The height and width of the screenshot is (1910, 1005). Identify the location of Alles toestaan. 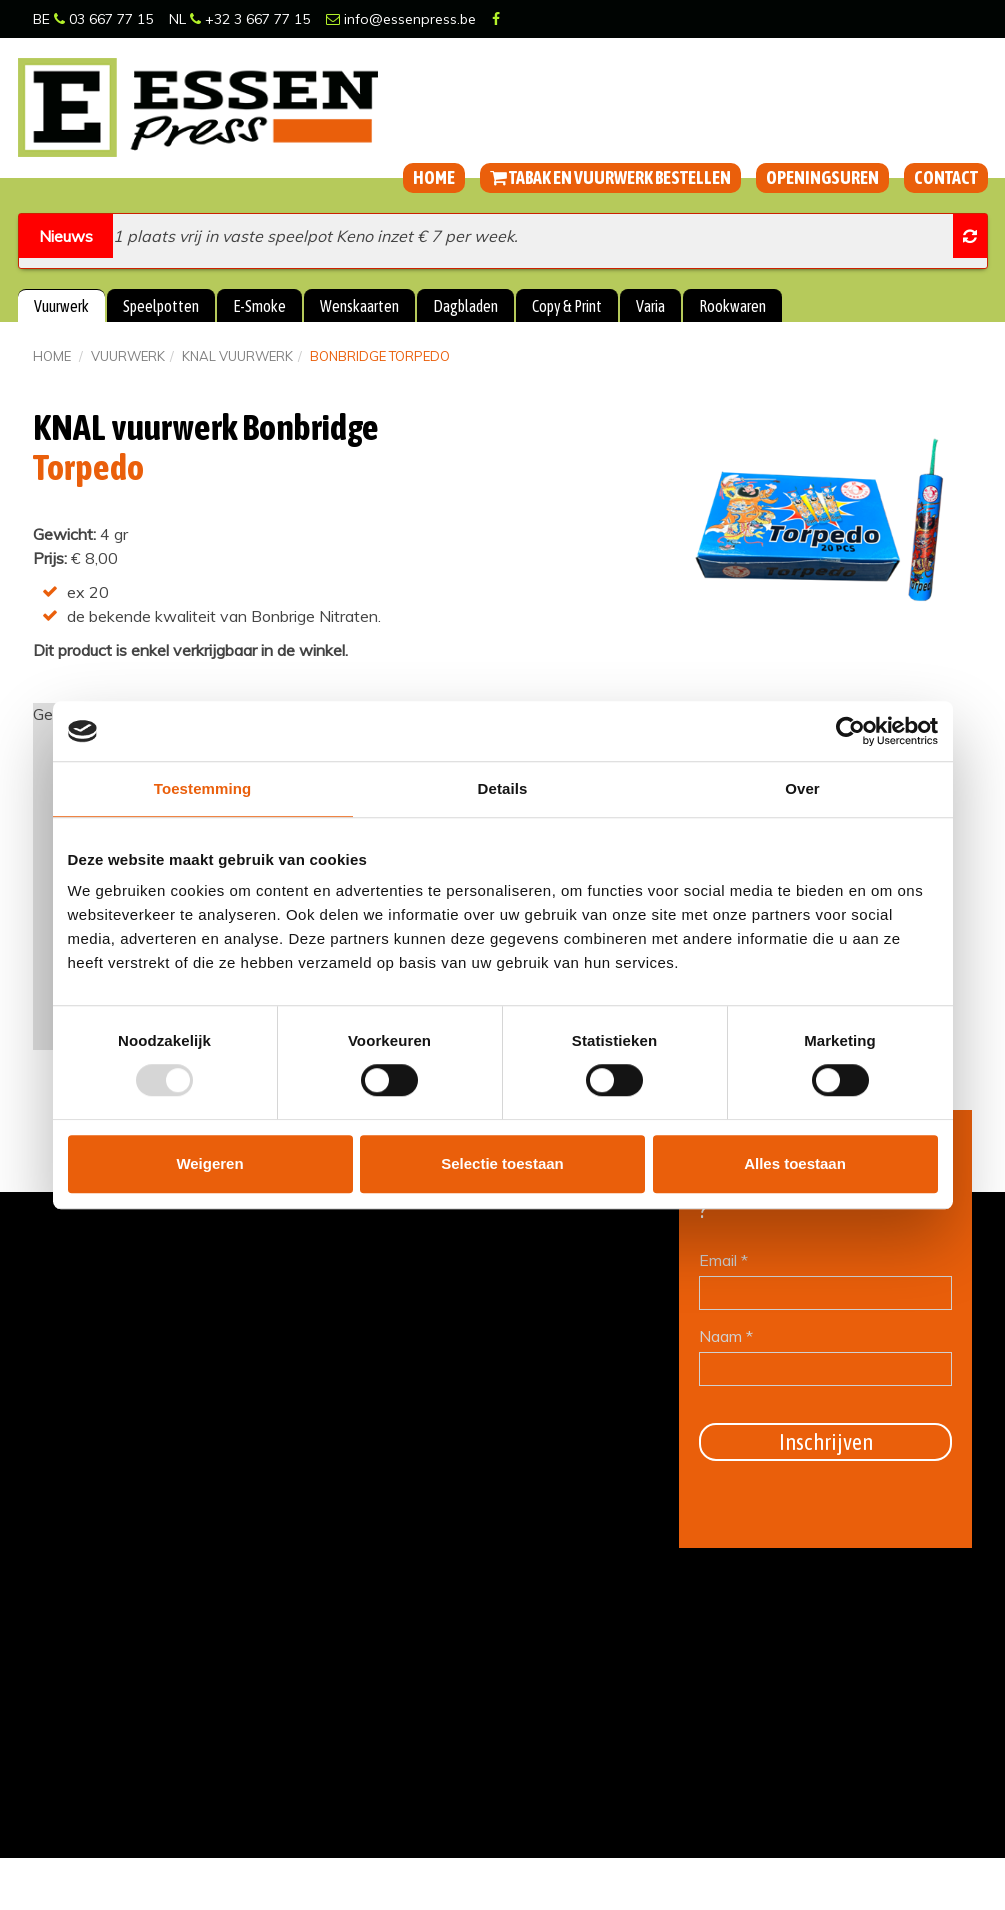
(795, 1163).